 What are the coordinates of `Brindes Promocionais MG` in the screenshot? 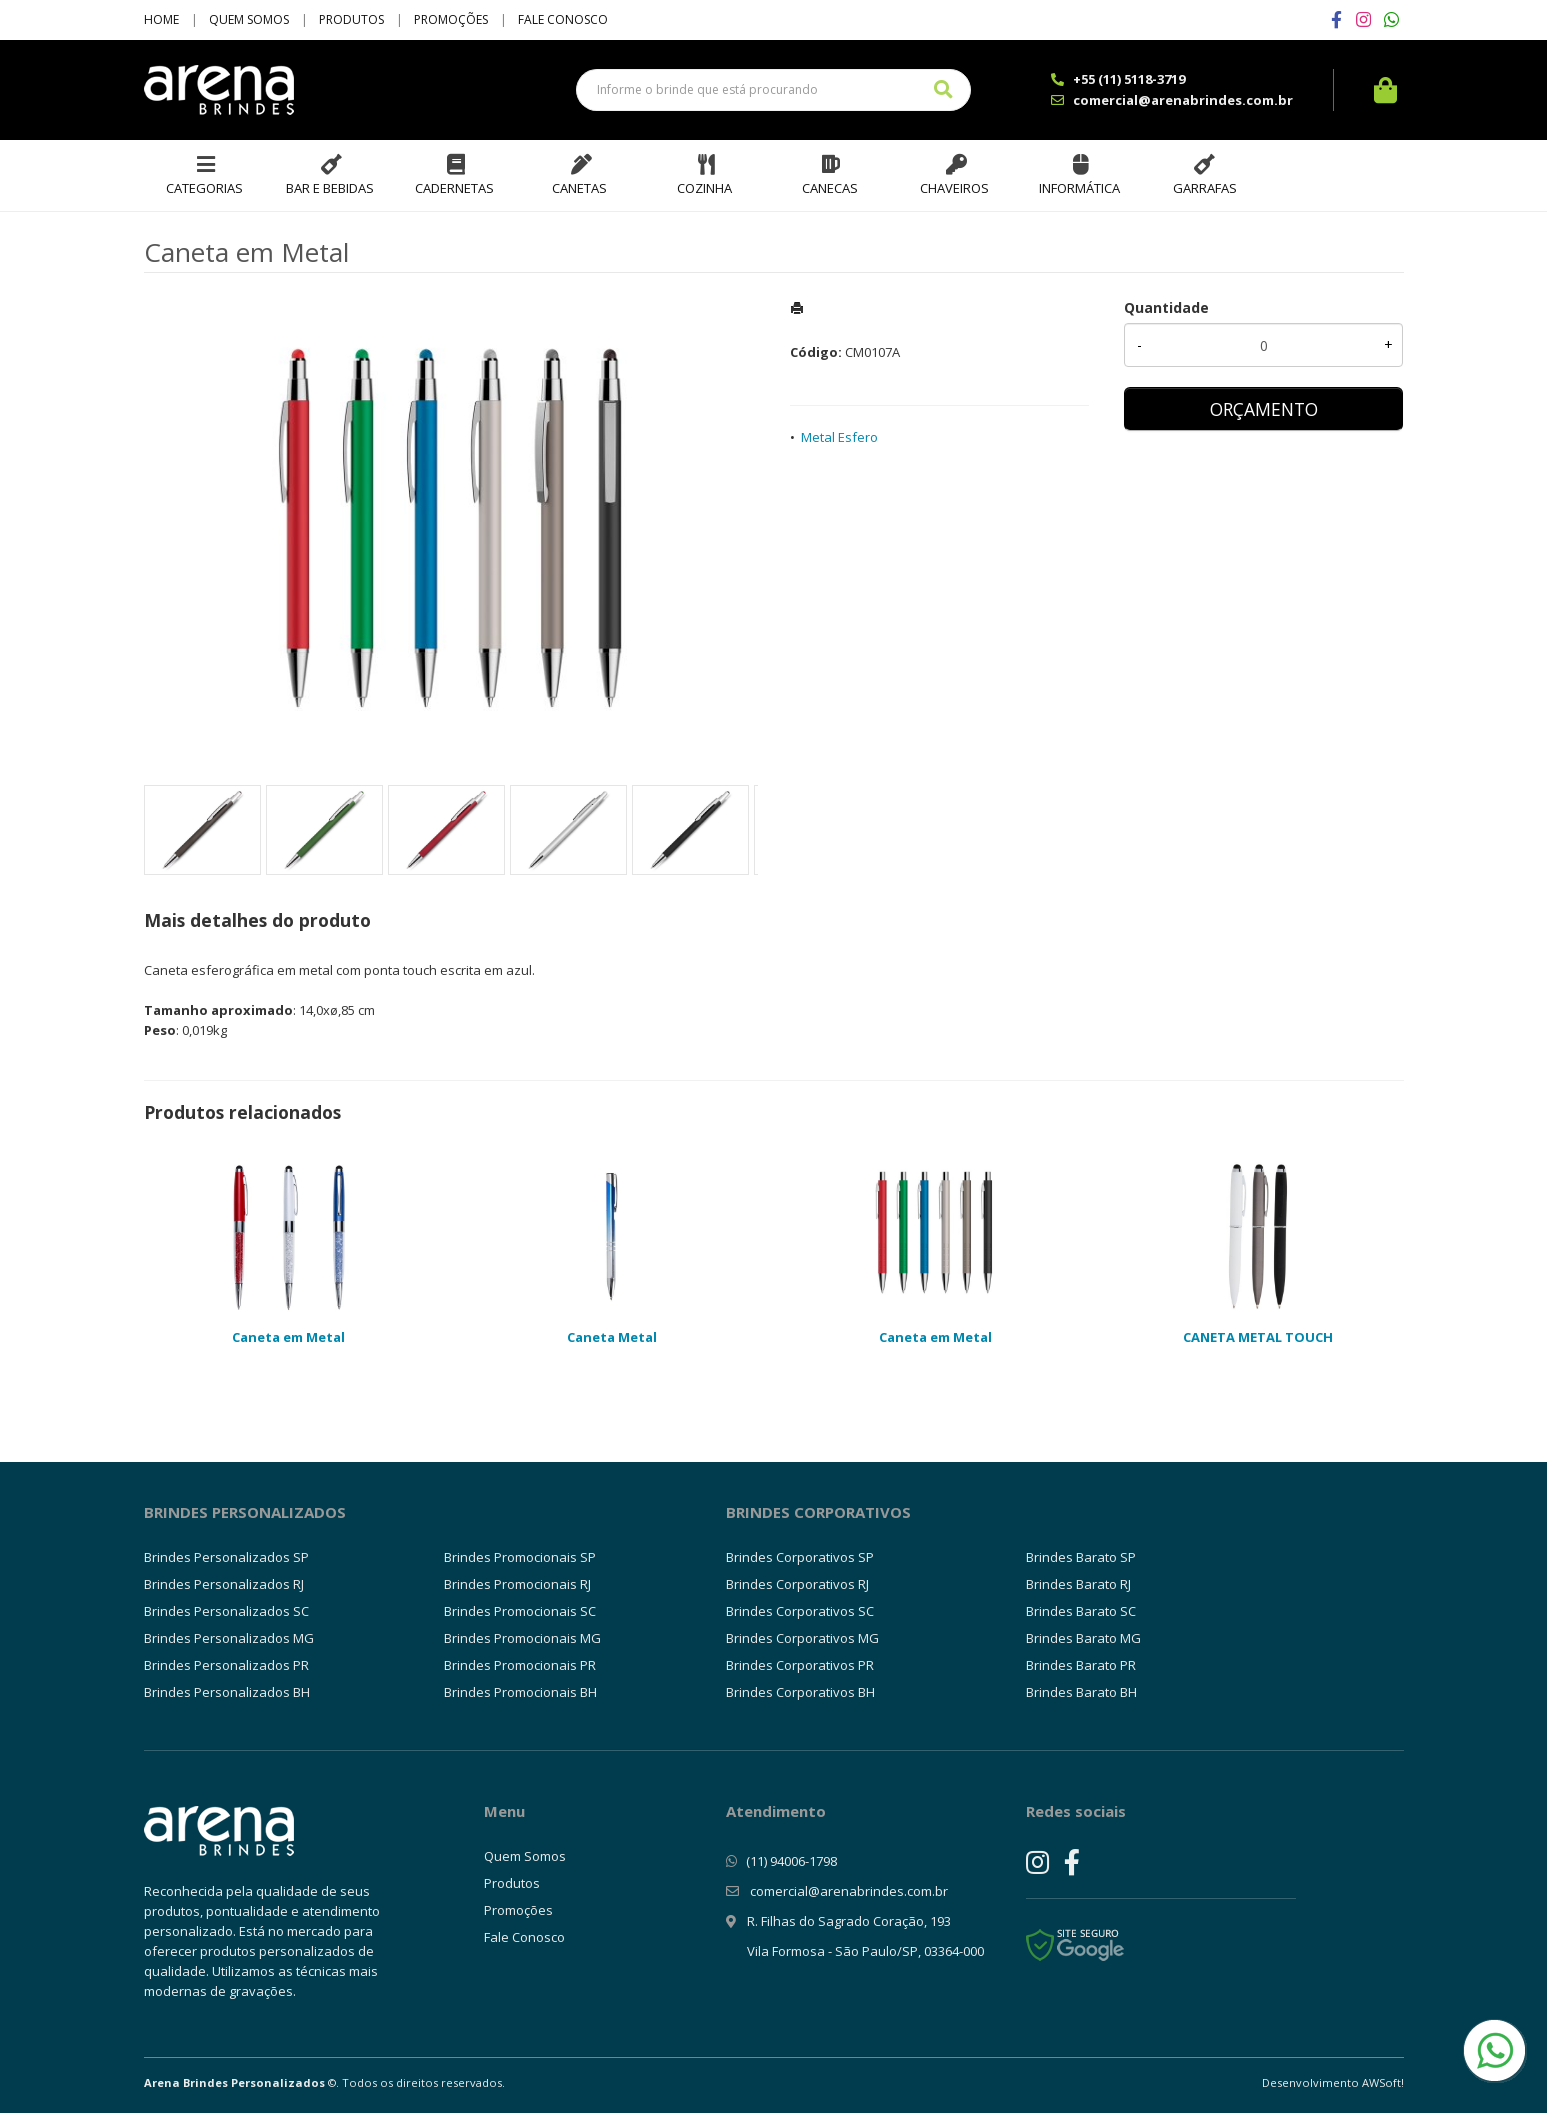 It's located at (522, 1638).